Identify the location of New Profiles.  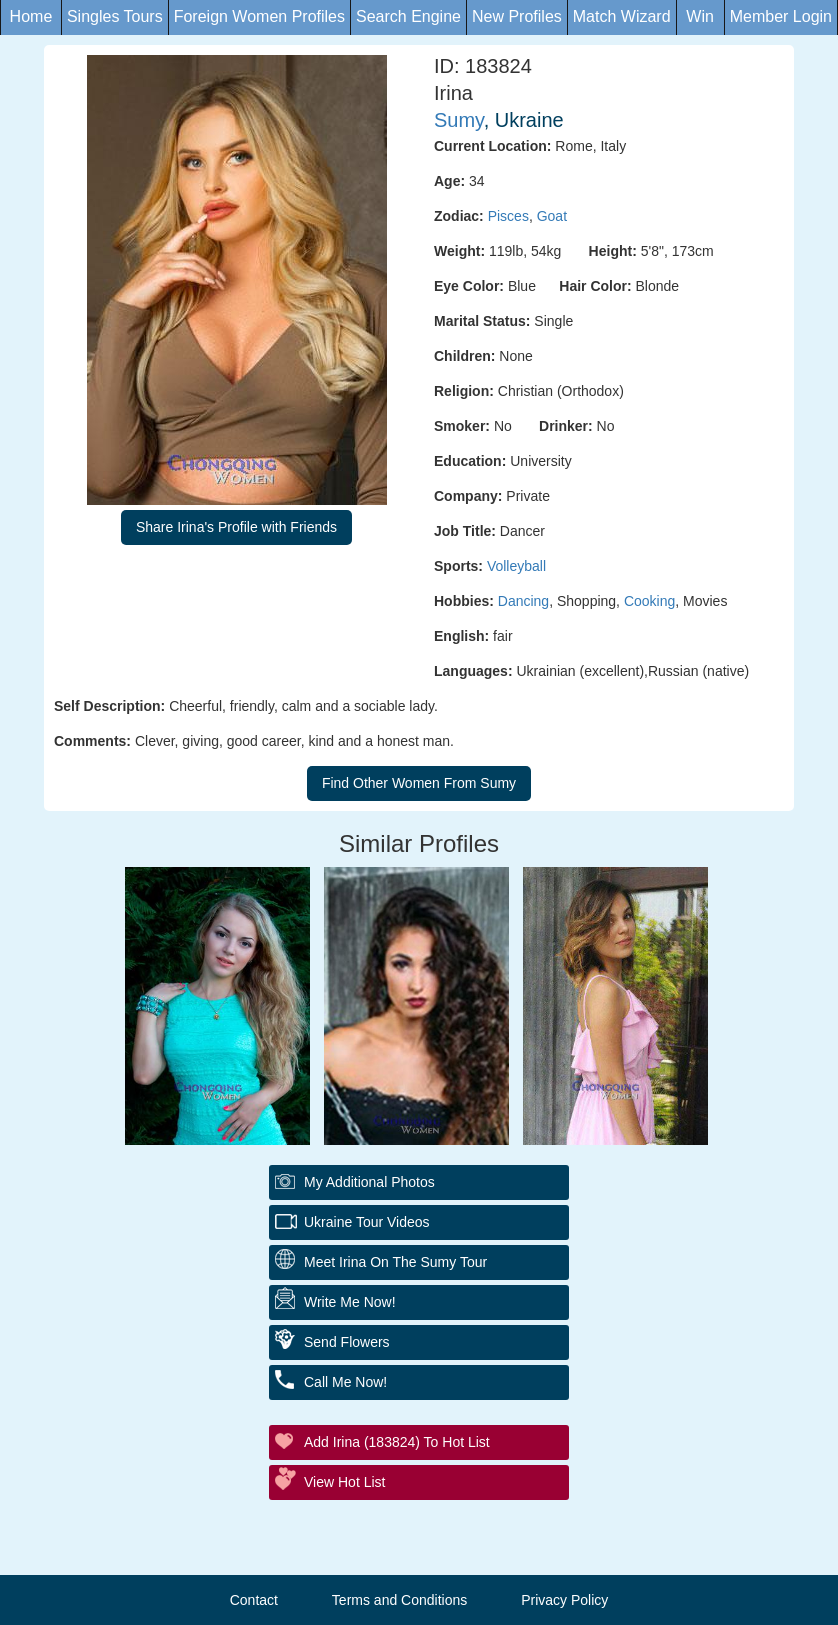
(517, 16).